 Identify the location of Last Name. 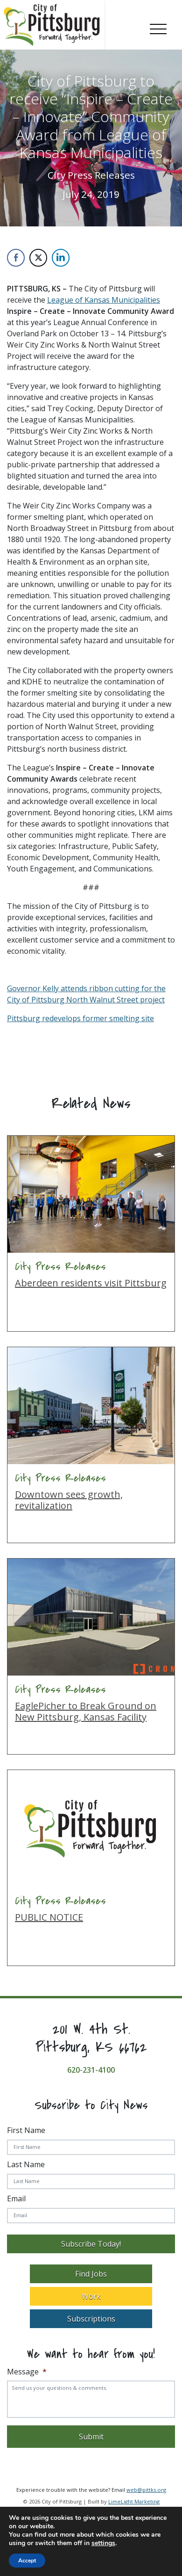
(26, 2164).